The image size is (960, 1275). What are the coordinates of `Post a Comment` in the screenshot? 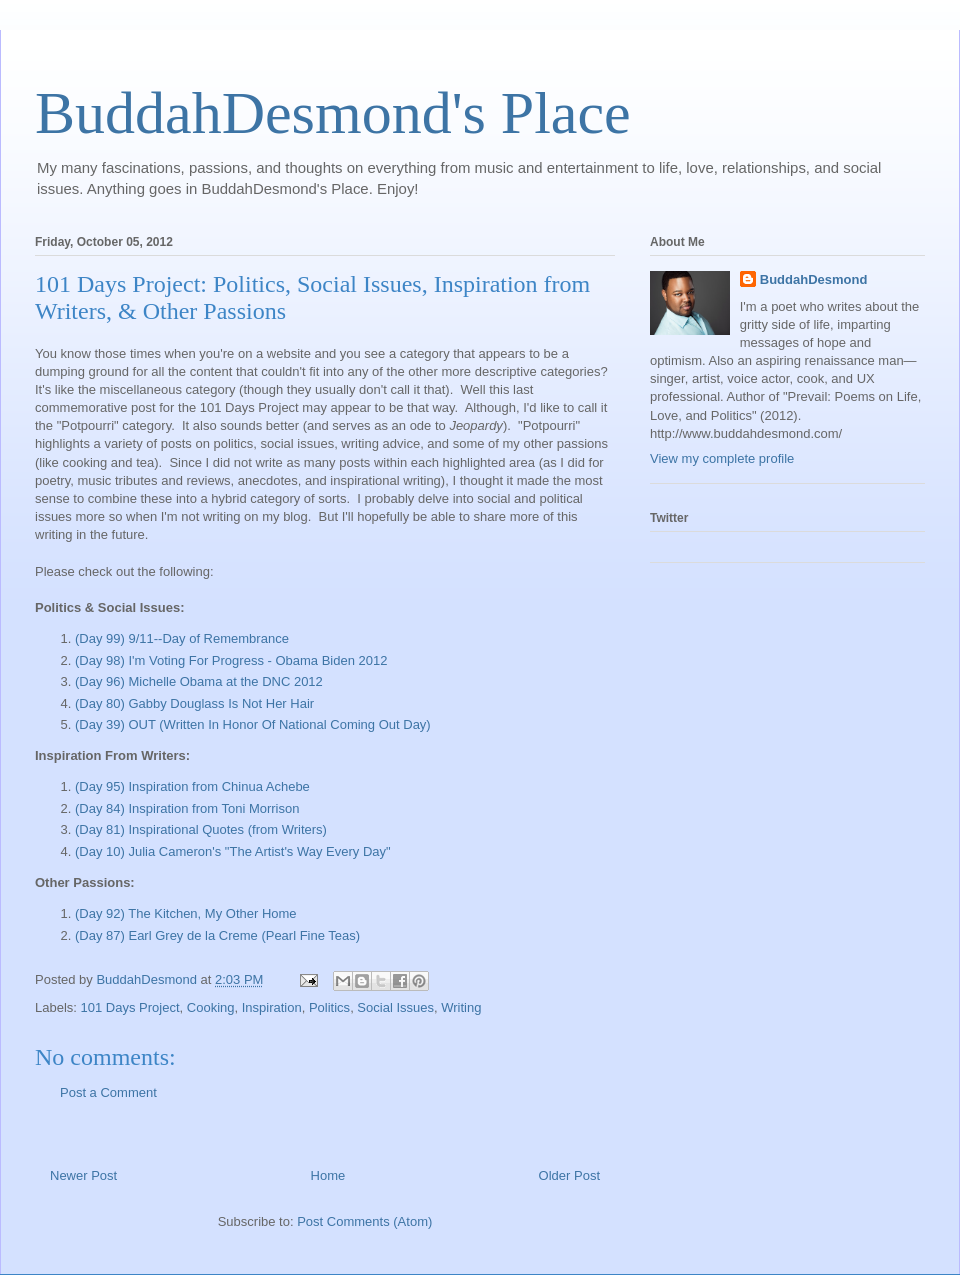 It's located at (108, 1092).